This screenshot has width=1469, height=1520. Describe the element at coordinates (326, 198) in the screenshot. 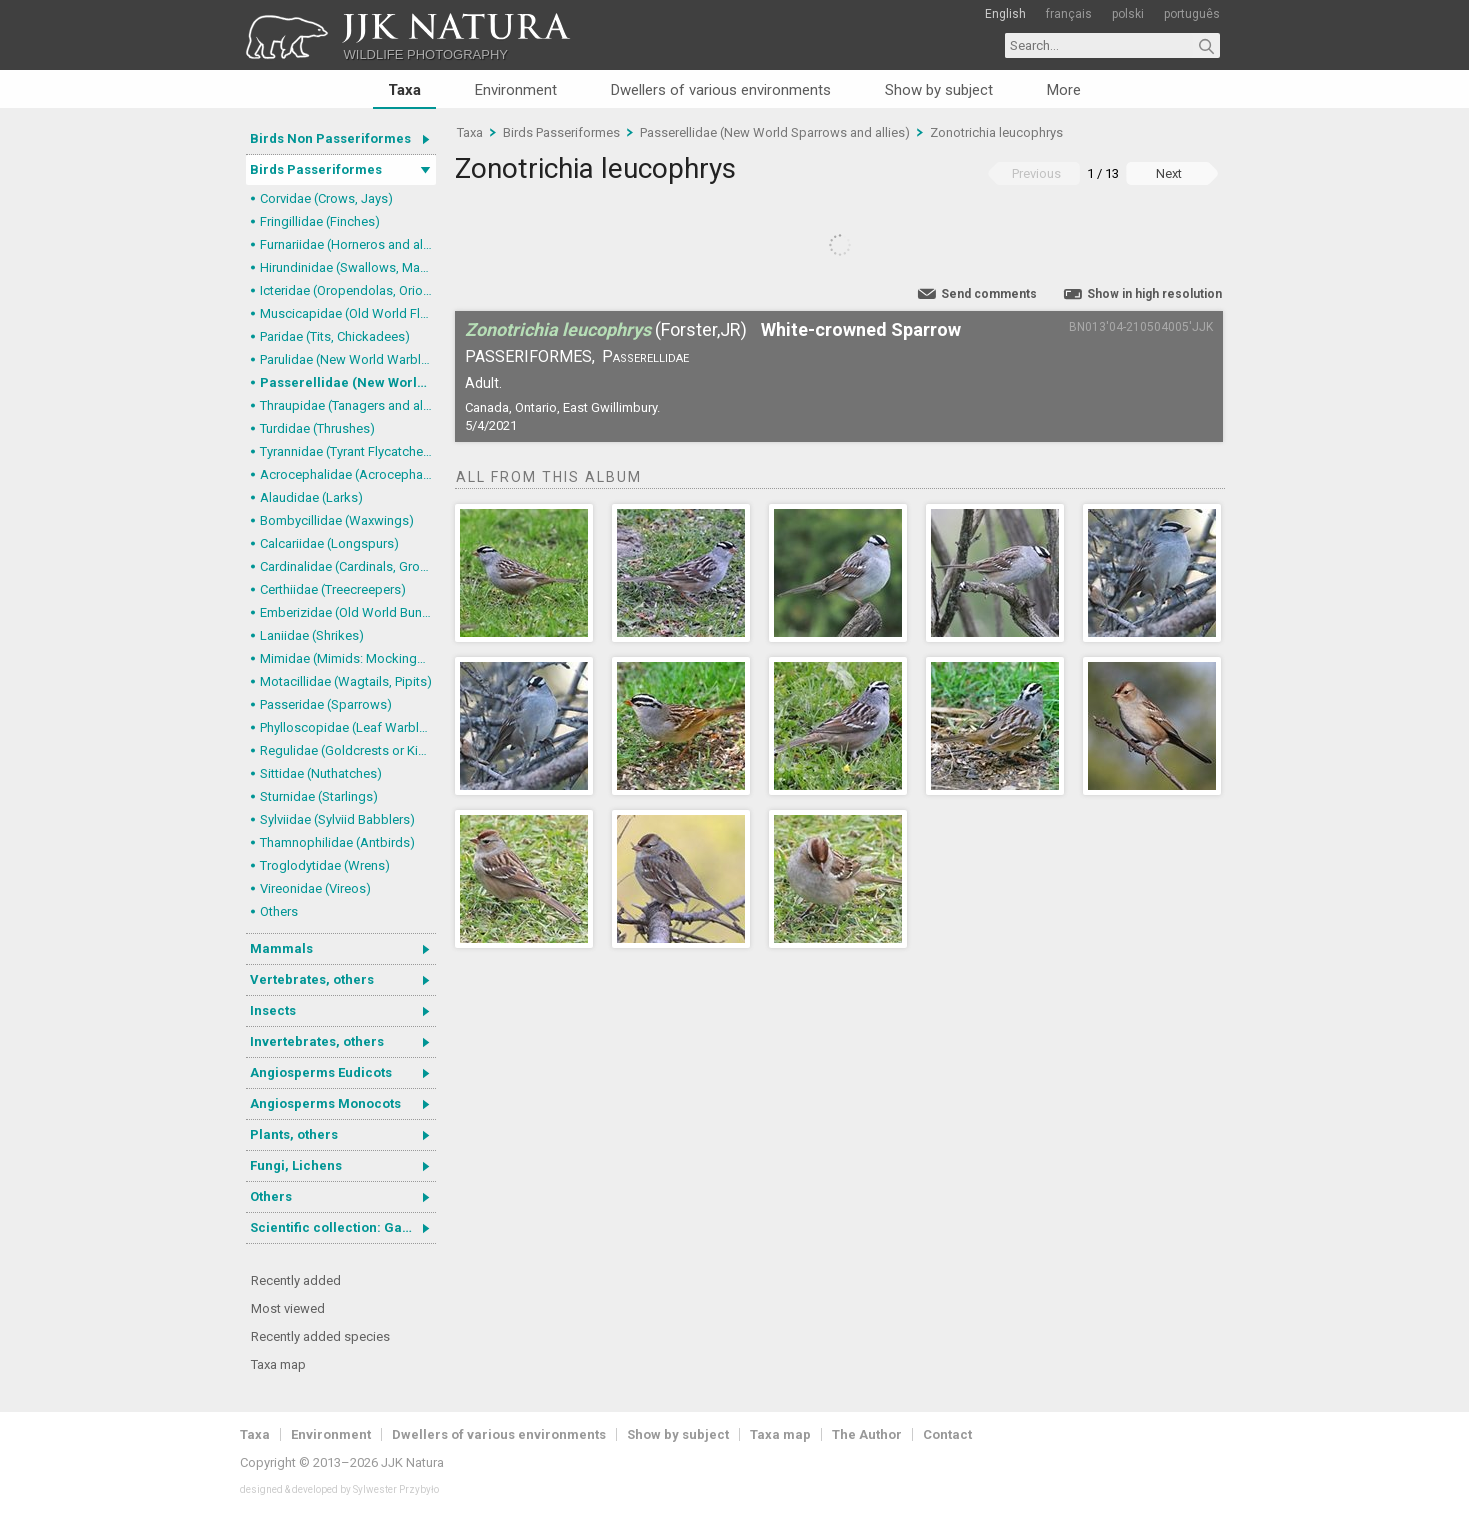

I see `Corvidae (Crows, Jays)` at that location.